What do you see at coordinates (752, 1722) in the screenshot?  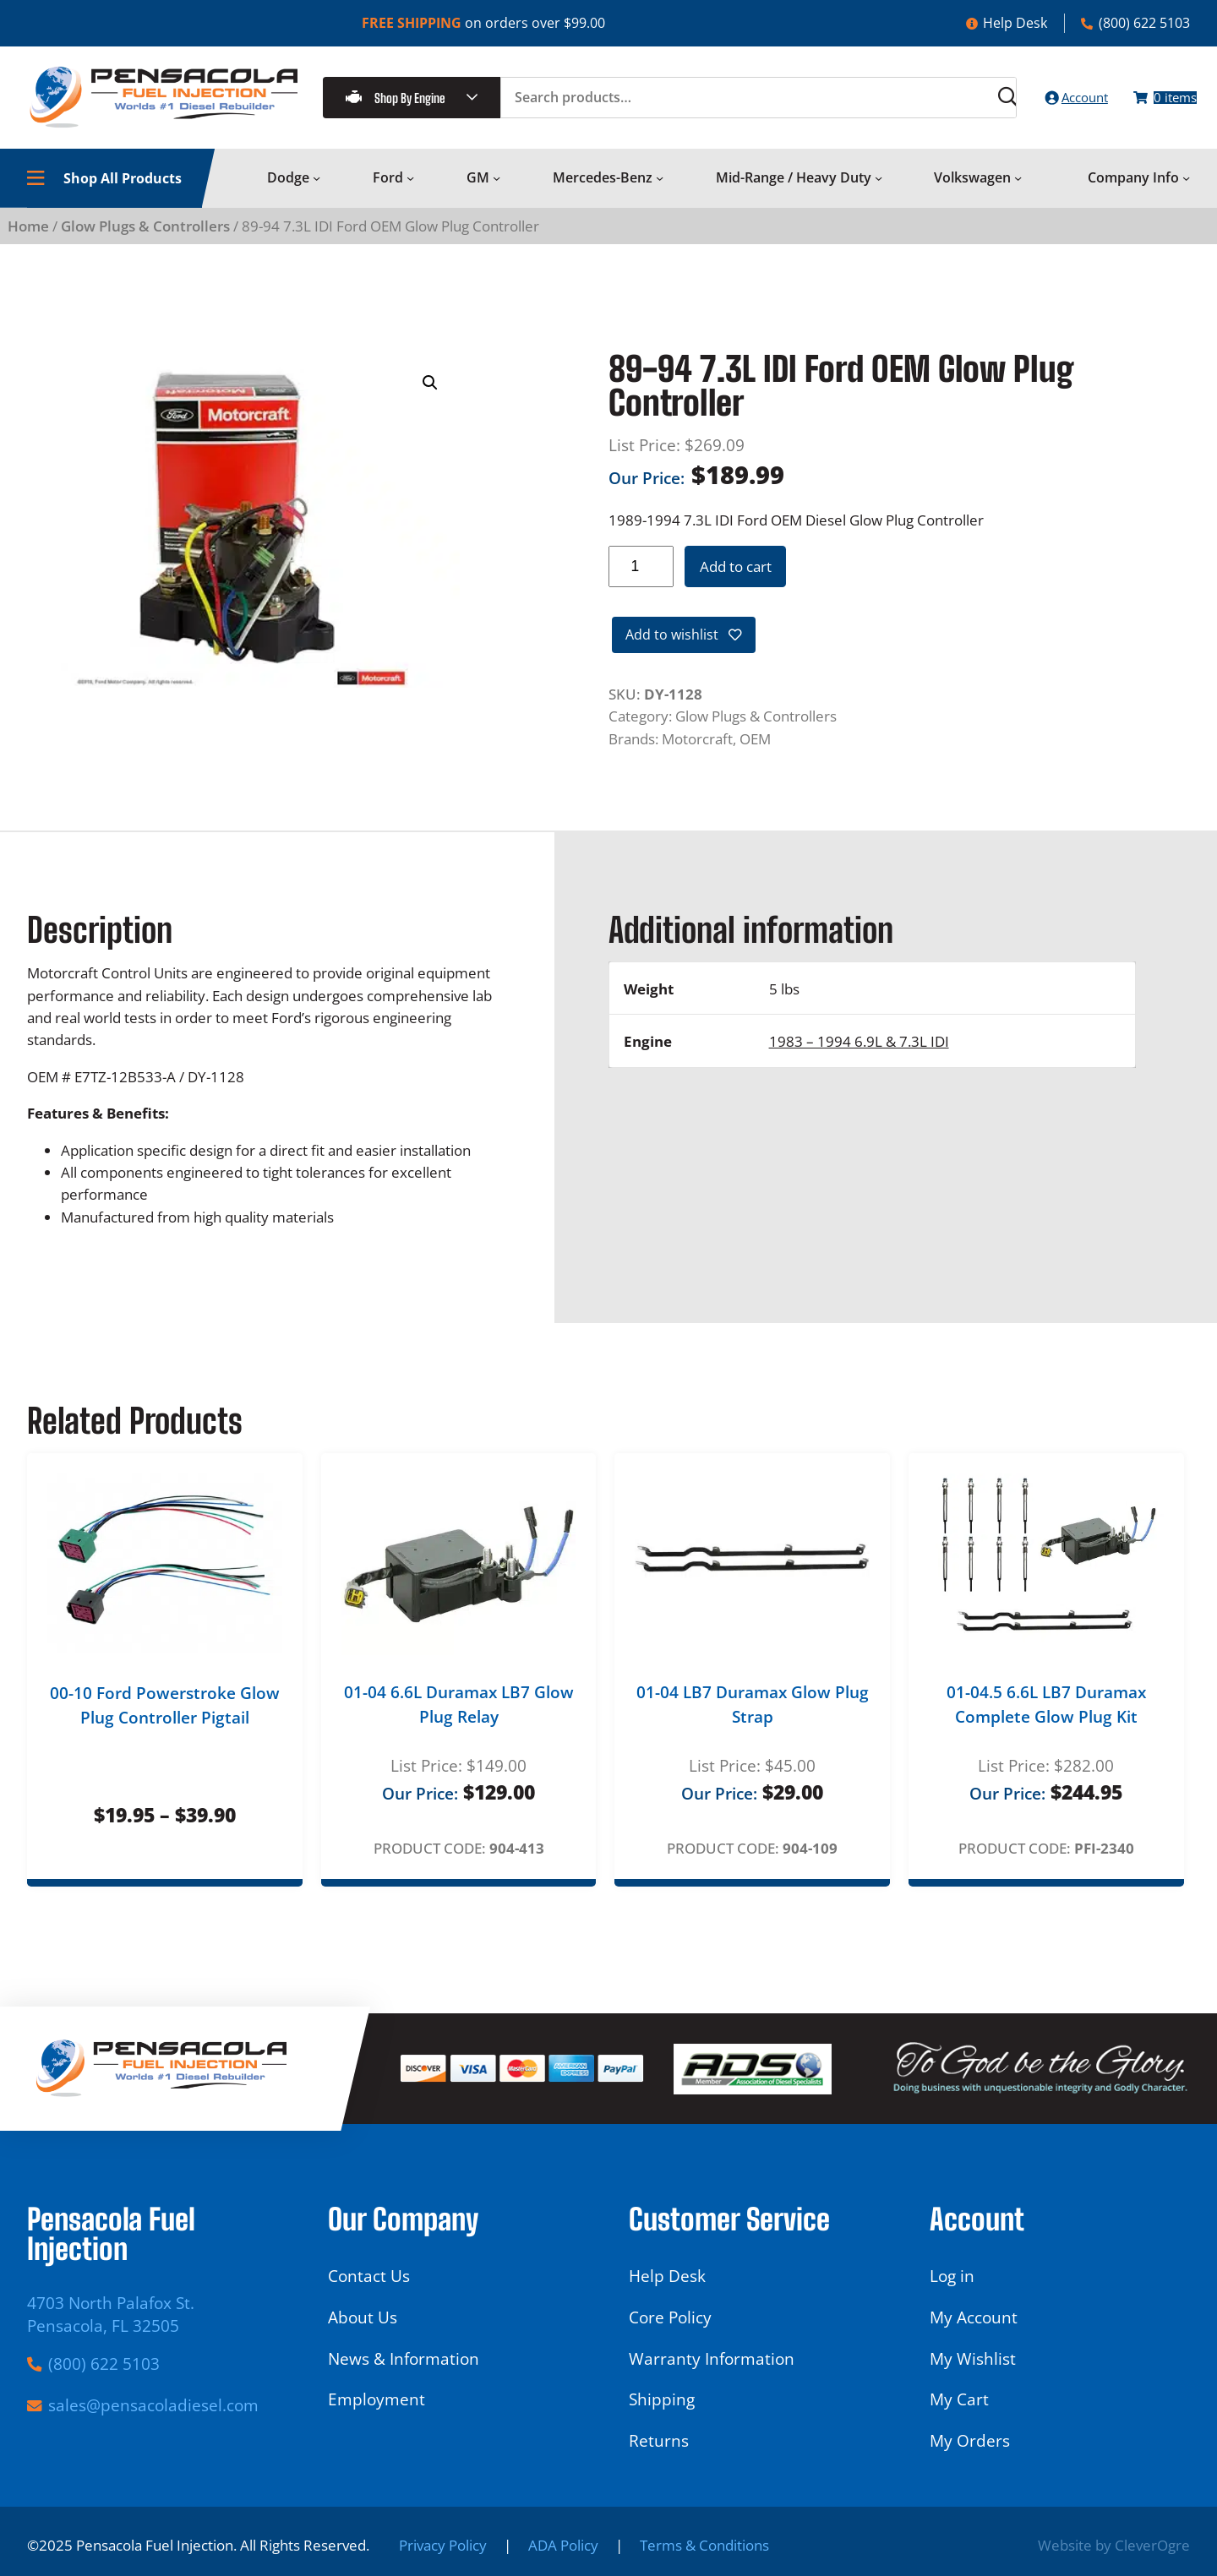 I see `01-04 LB7 Duramax Glow Plug Strap` at bounding box center [752, 1722].